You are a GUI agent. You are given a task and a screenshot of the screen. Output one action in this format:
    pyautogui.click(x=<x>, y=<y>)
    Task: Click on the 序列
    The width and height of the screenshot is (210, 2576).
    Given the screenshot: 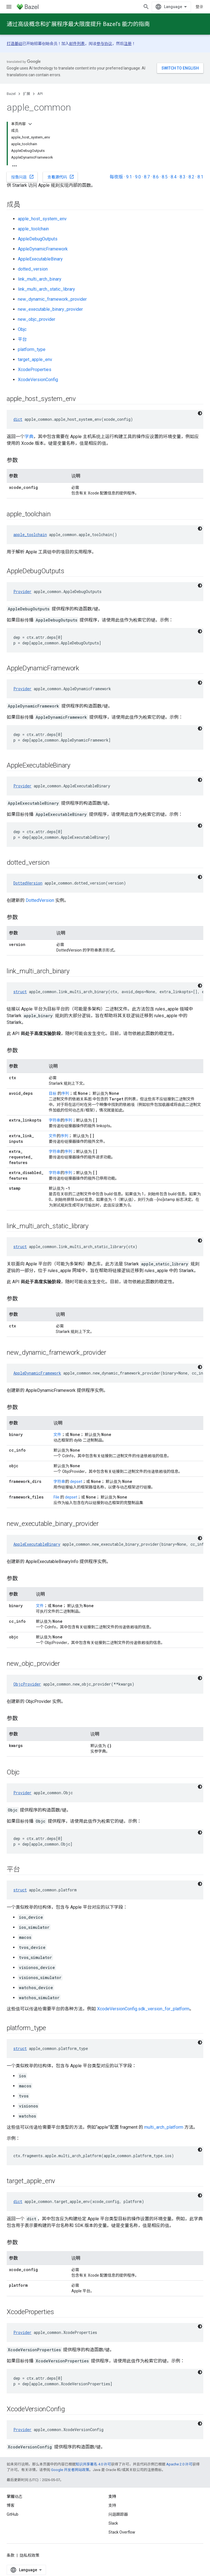 What is the action you would take?
    pyautogui.click(x=65, y=1093)
    